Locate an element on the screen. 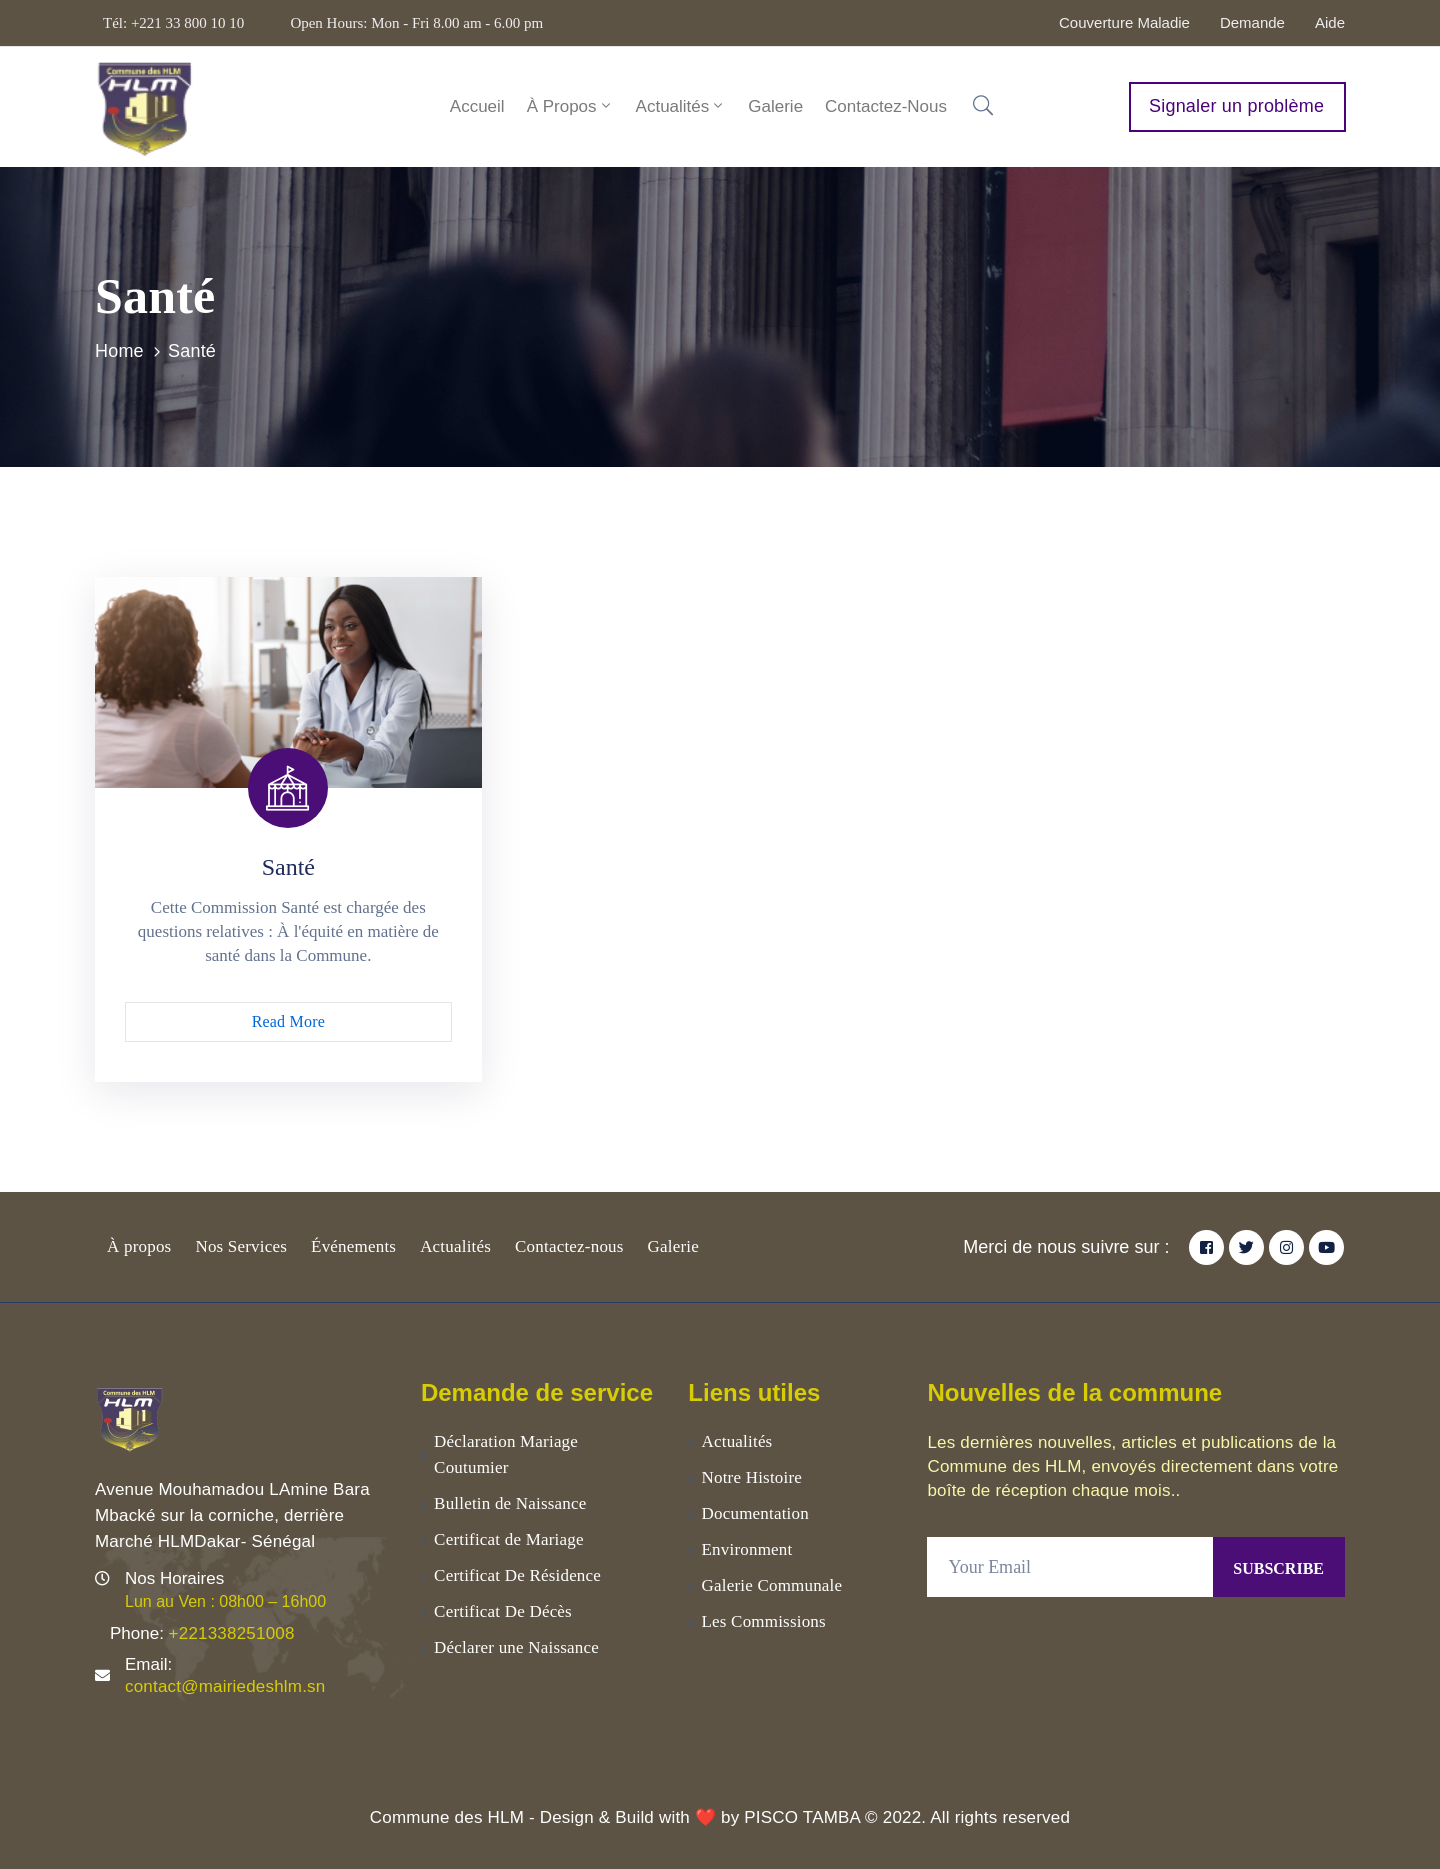 Image resolution: width=1440 pixels, height=1869 pixels. Accueil is located at coordinates (477, 106).